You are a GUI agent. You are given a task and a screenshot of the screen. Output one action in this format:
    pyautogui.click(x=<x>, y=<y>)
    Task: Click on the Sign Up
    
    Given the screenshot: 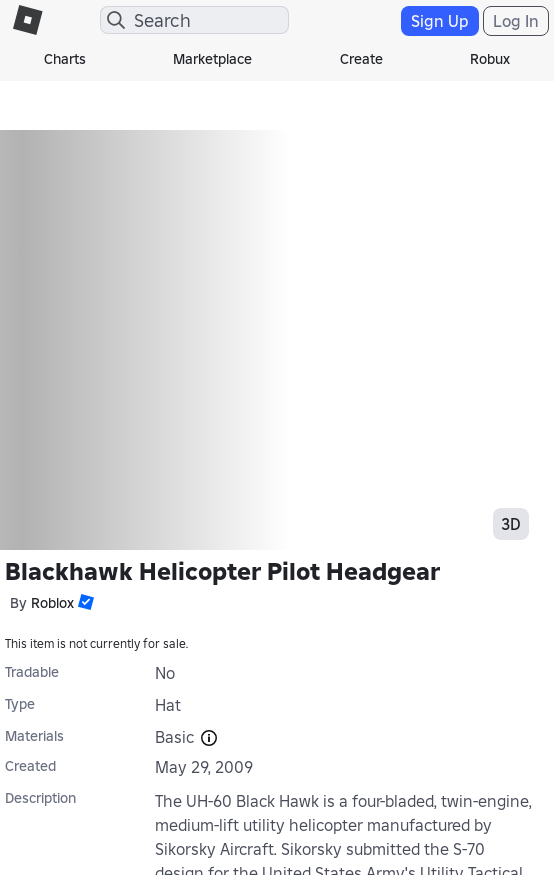 What is the action you would take?
    pyautogui.click(x=440, y=21)
    